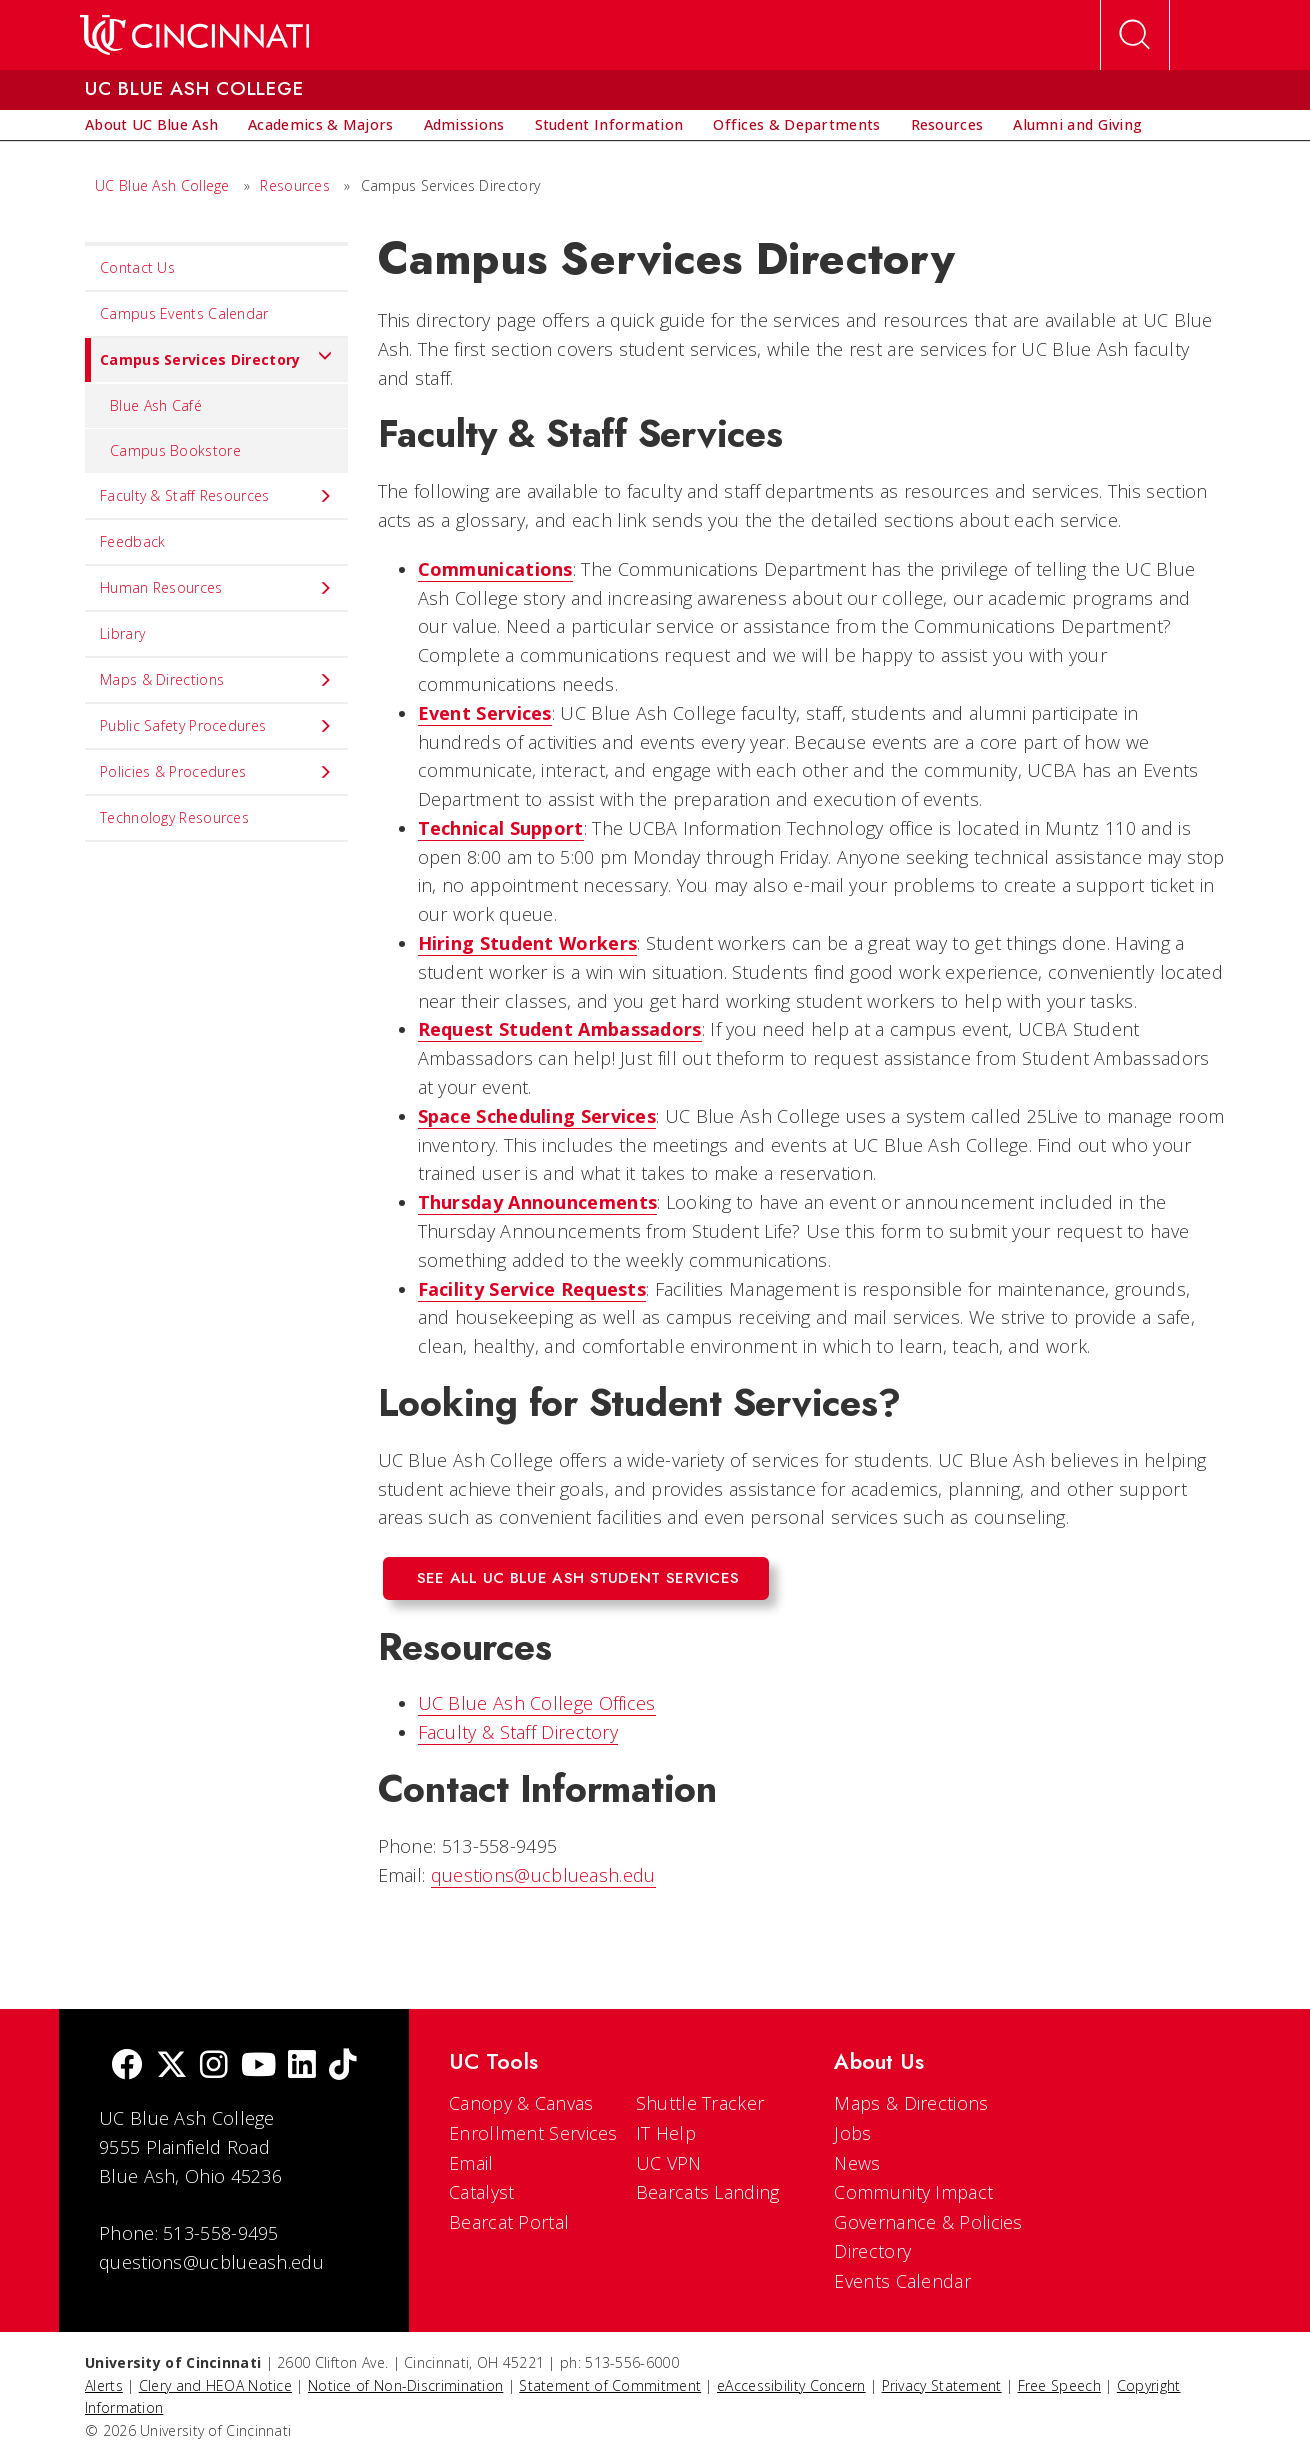  What do you see at coordinates (485, 713) in the screenshot?
I see `Event Services` at bounding box center [485, 713].